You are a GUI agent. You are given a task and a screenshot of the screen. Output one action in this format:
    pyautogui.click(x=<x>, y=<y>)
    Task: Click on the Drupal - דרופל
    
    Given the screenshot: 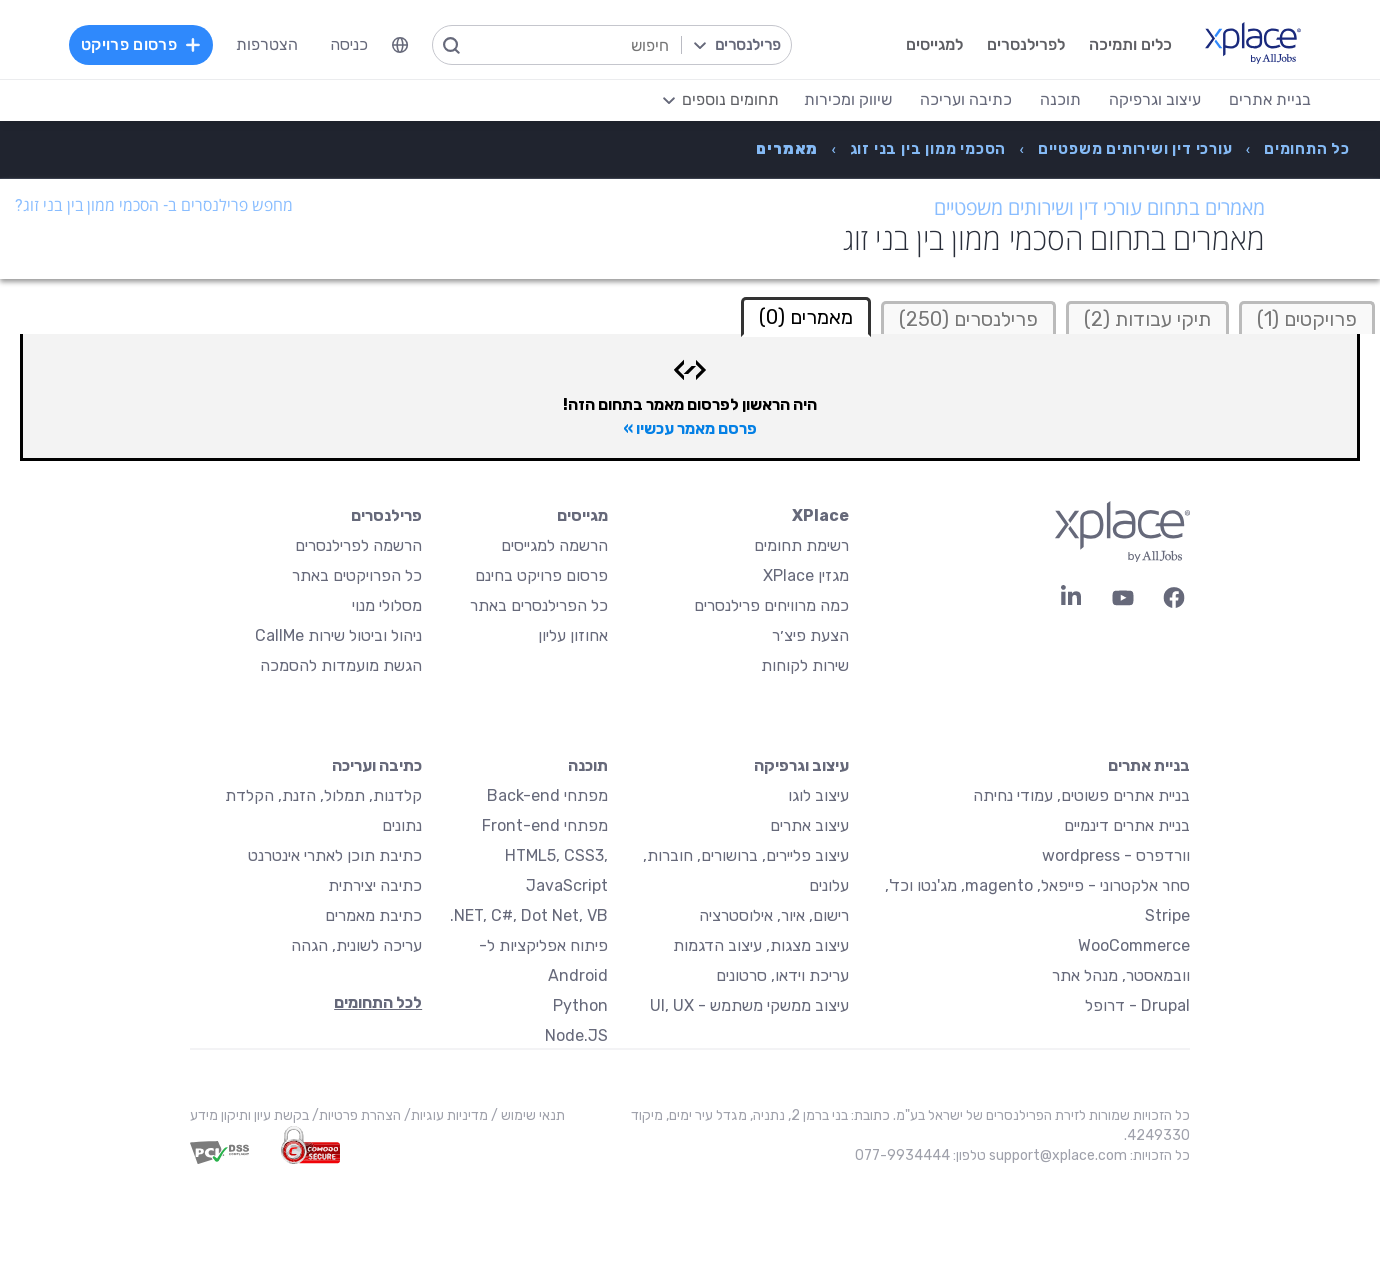 What is the action you would take?
    pyautogui.click(x=1137, y=1005)
    